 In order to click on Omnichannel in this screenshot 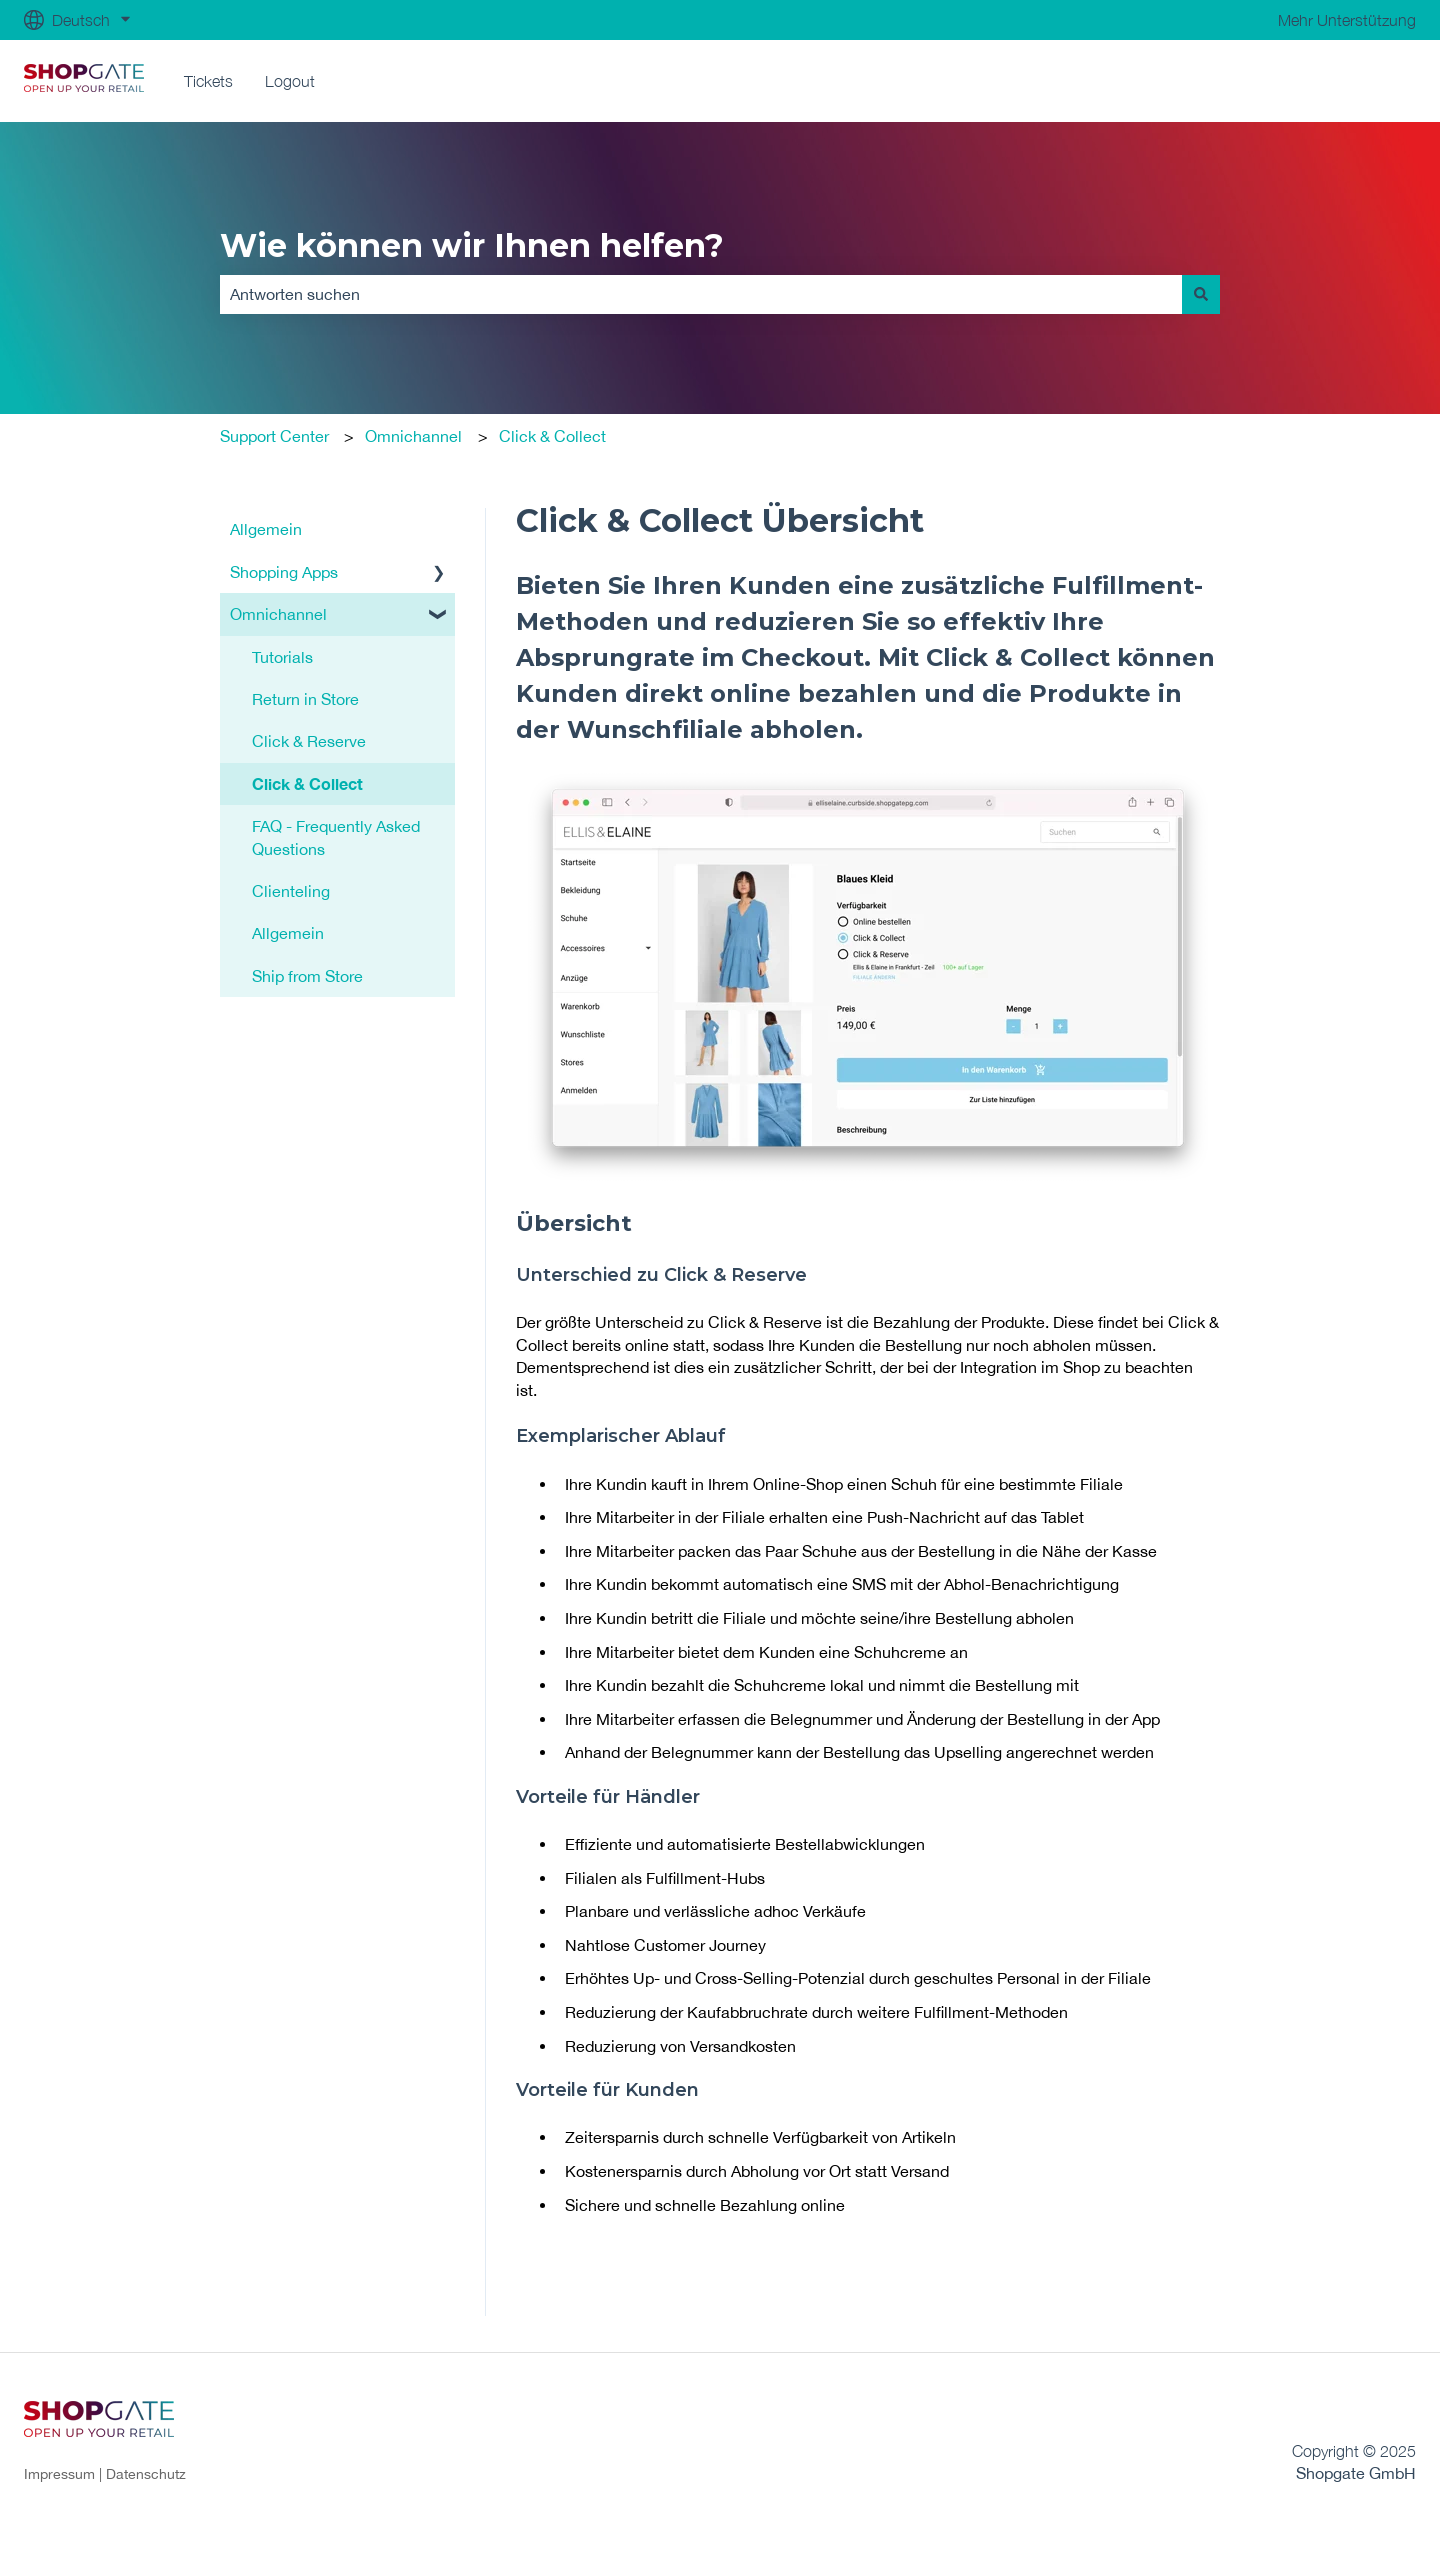, I will do `click(413, 436)`.